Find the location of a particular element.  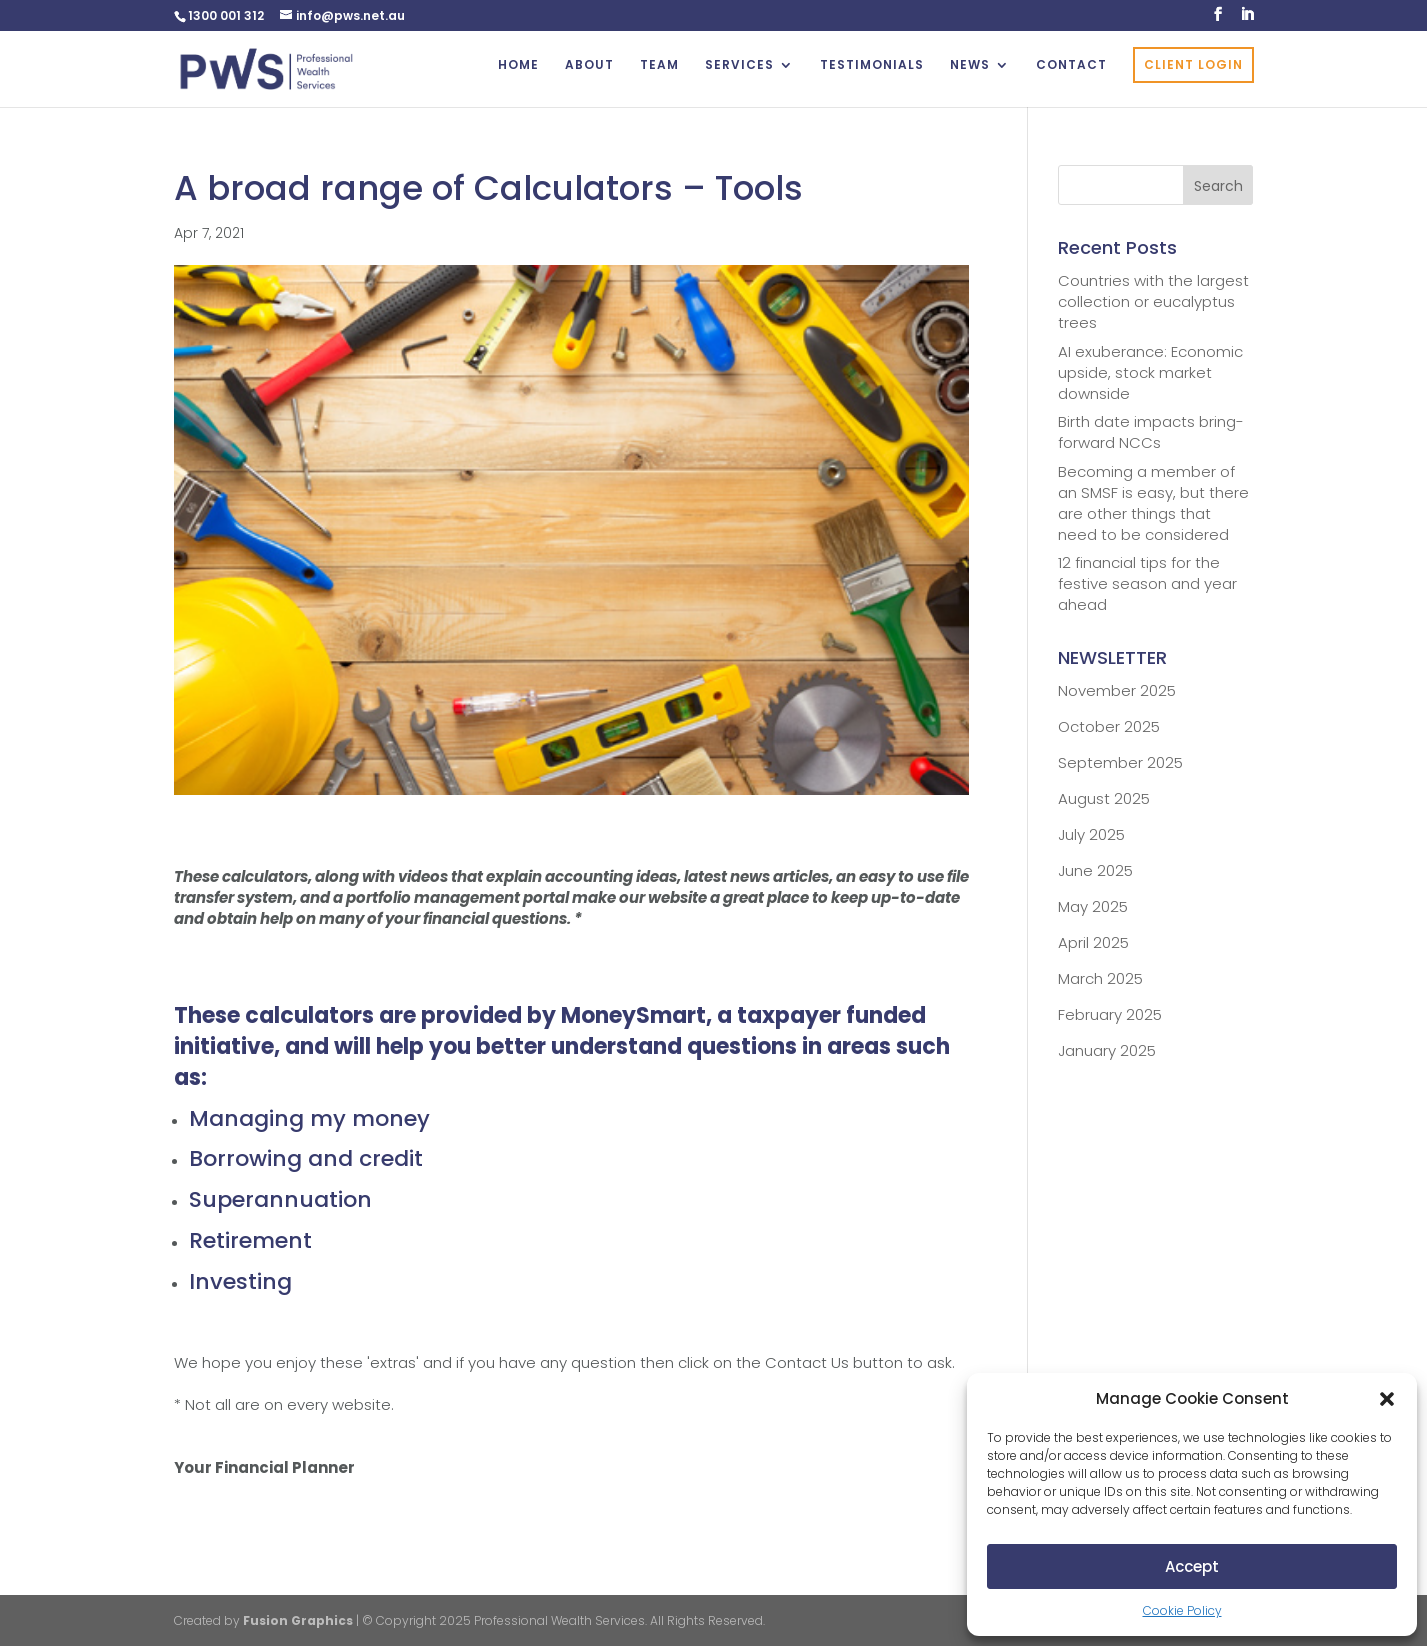

12 financial tips for the festive season and year ahead is located at coordinates (1147, 583).